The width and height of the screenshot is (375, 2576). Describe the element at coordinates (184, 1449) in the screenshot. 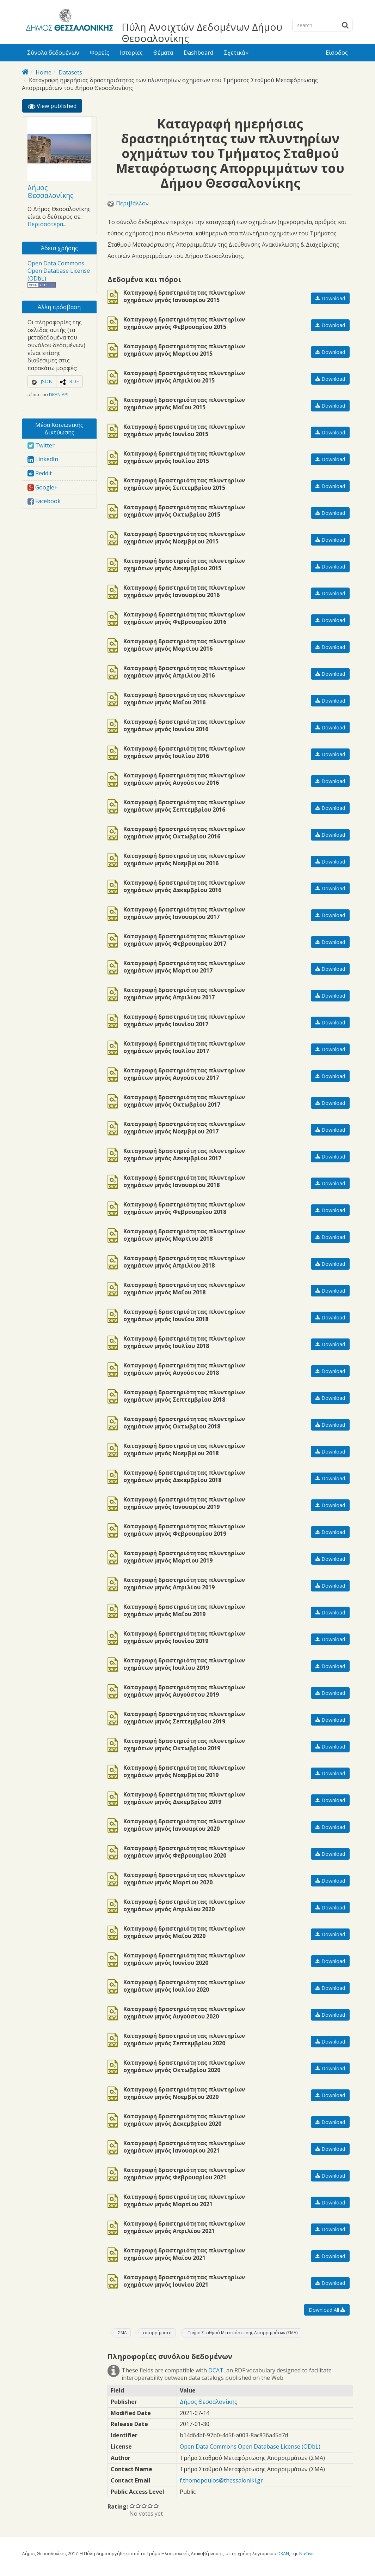

I see `Καταγραφή δραστηριότητας πλυντηρίων οχημάτων μηνός Νοεμβρίου 2018` at that location.